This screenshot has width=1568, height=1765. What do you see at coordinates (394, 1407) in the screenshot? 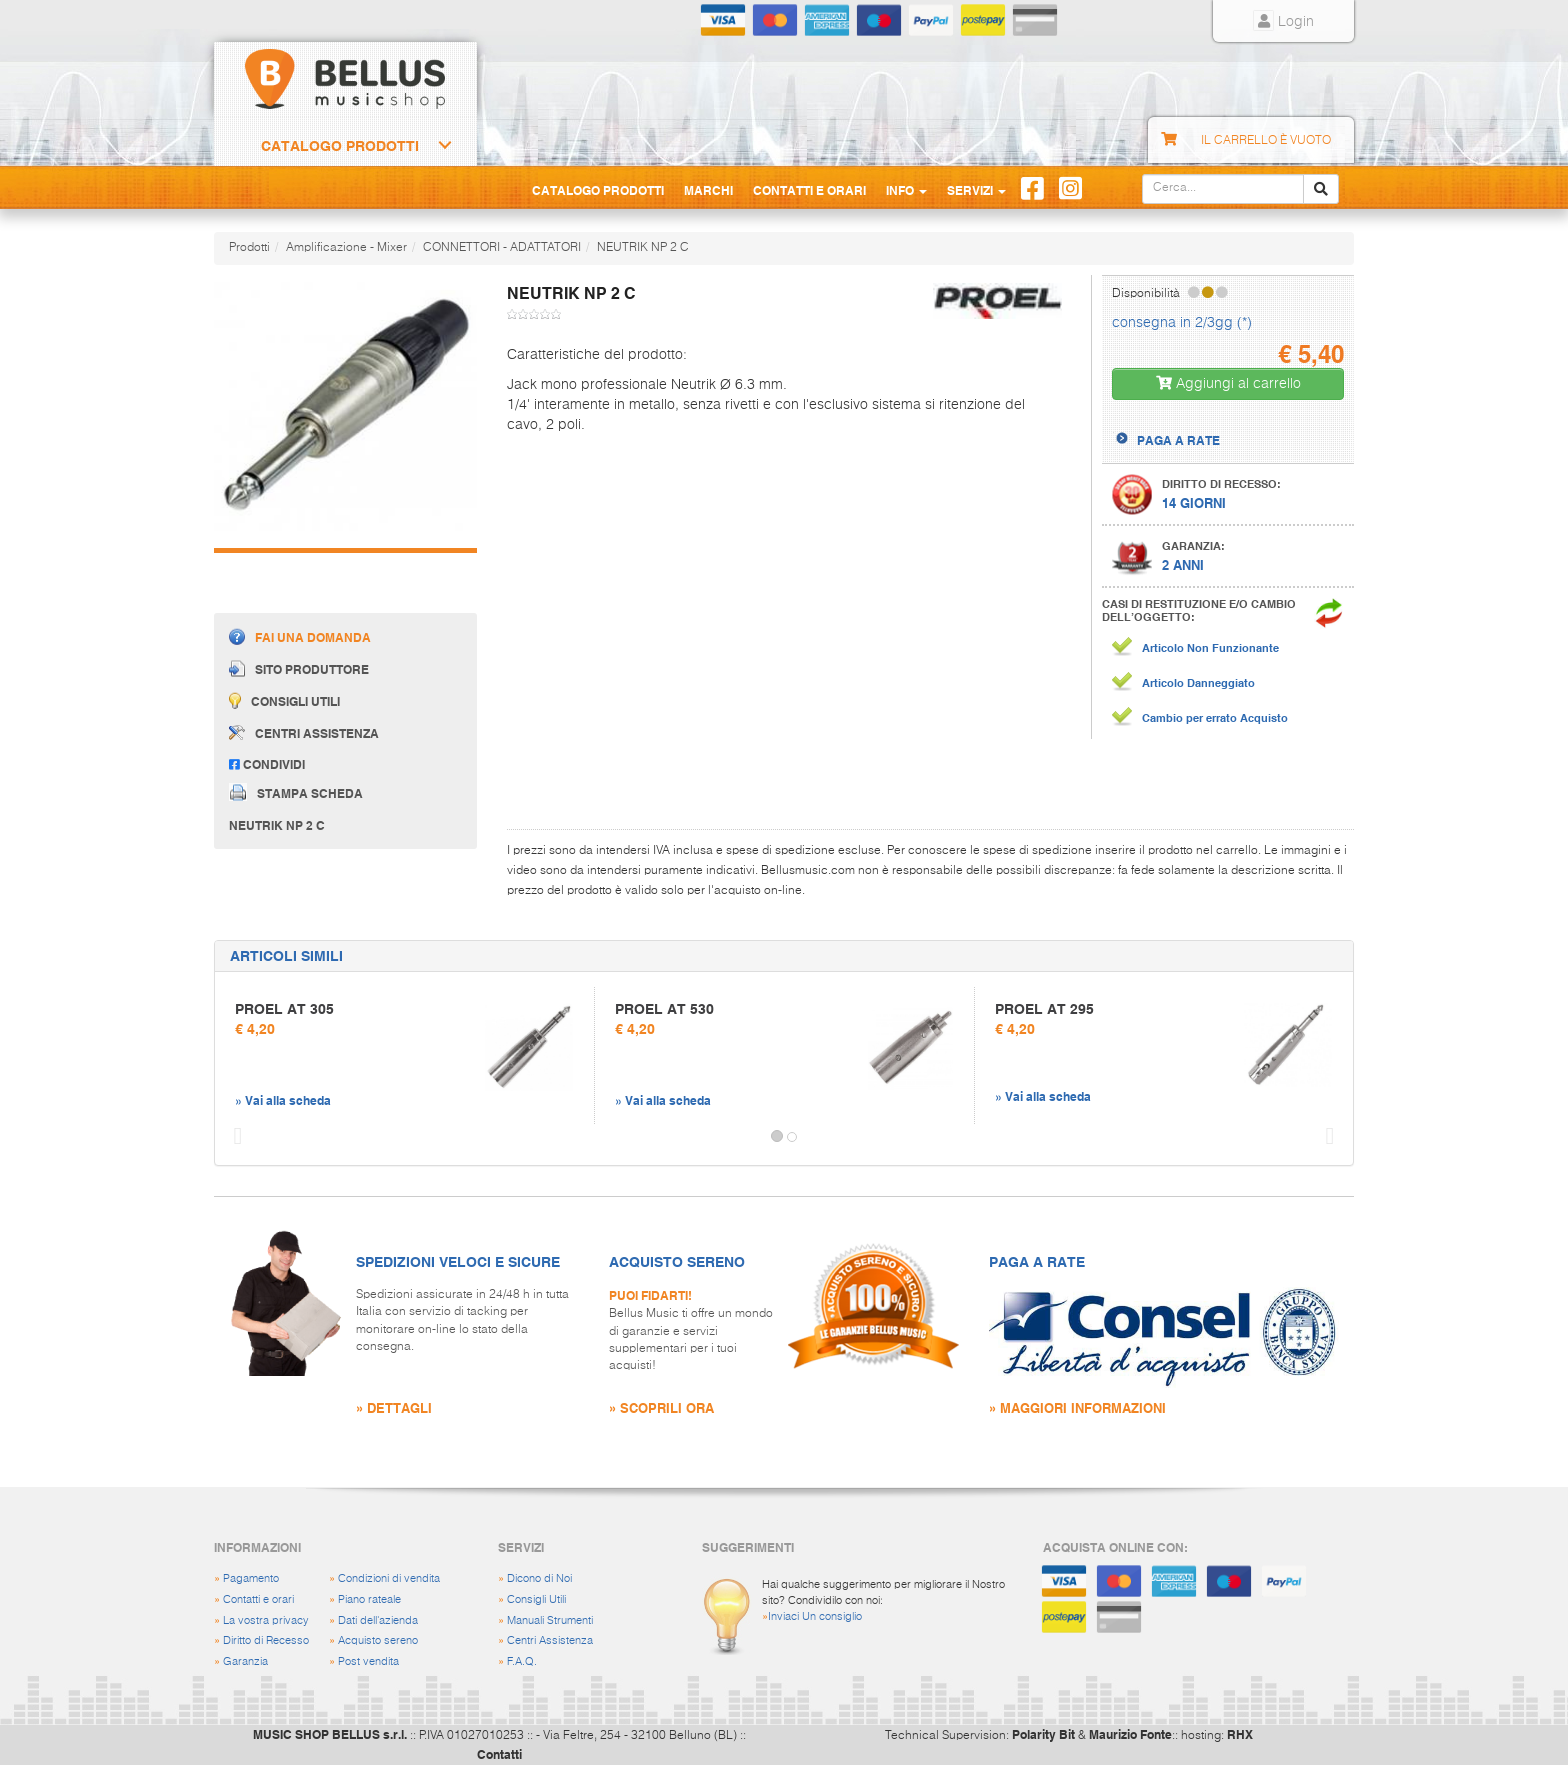
I see `» DETTAGLI` at bounding box center [394, 1407].